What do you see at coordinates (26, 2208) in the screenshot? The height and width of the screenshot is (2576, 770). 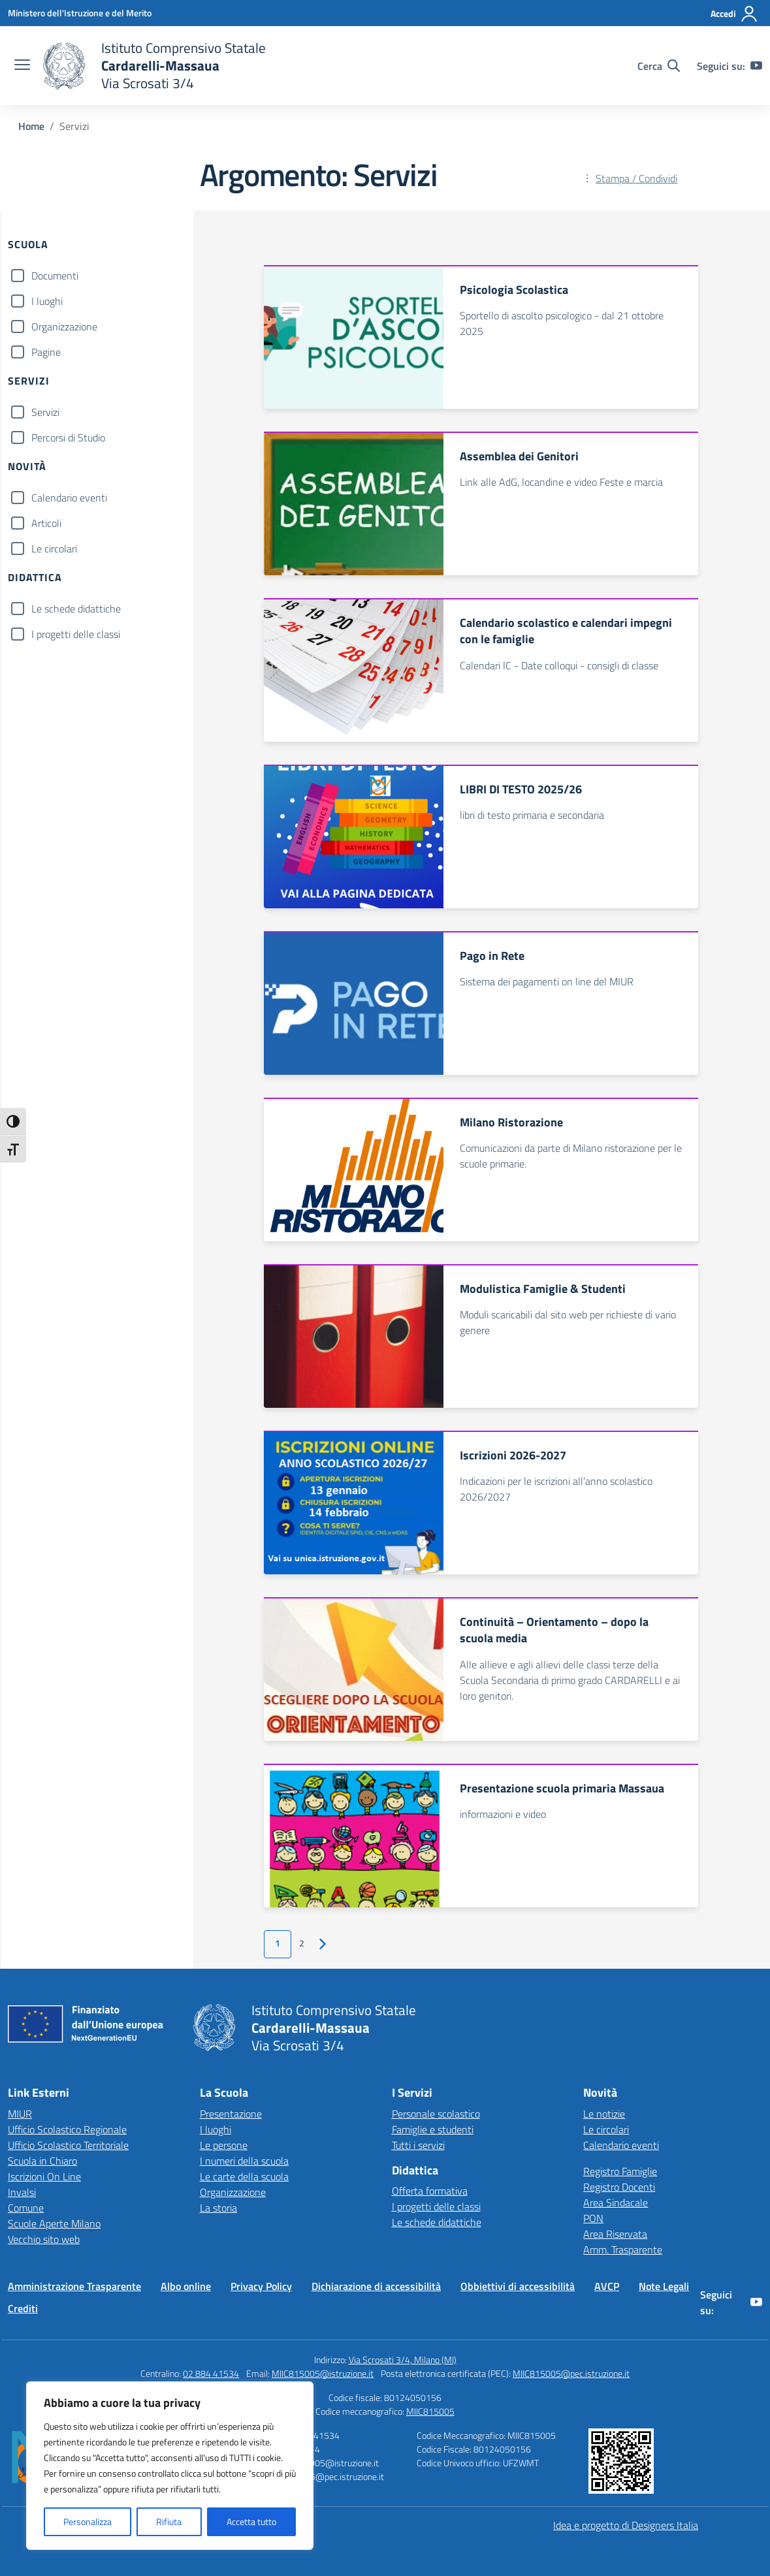 I see `Comune` at bounding box center [26, 2208].